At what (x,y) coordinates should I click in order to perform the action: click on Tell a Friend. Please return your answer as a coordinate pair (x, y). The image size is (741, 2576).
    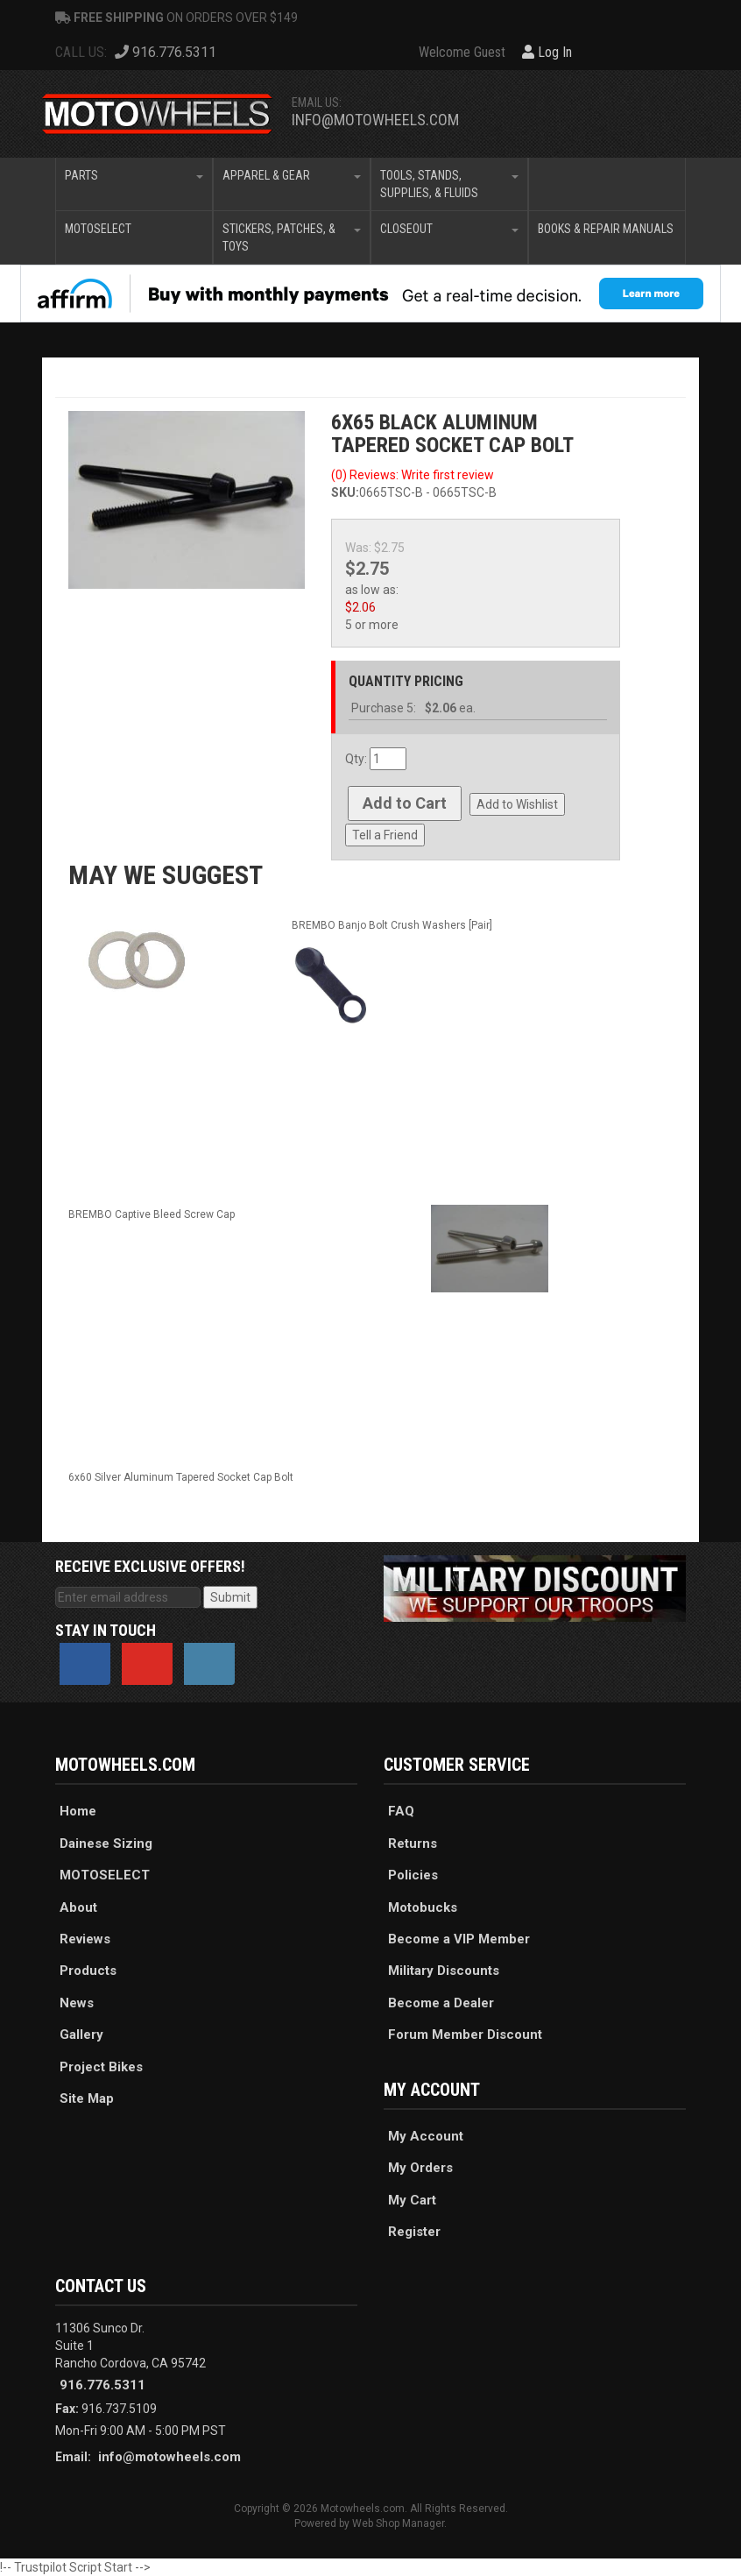
    Looking at the image, I should click on (385, 835).